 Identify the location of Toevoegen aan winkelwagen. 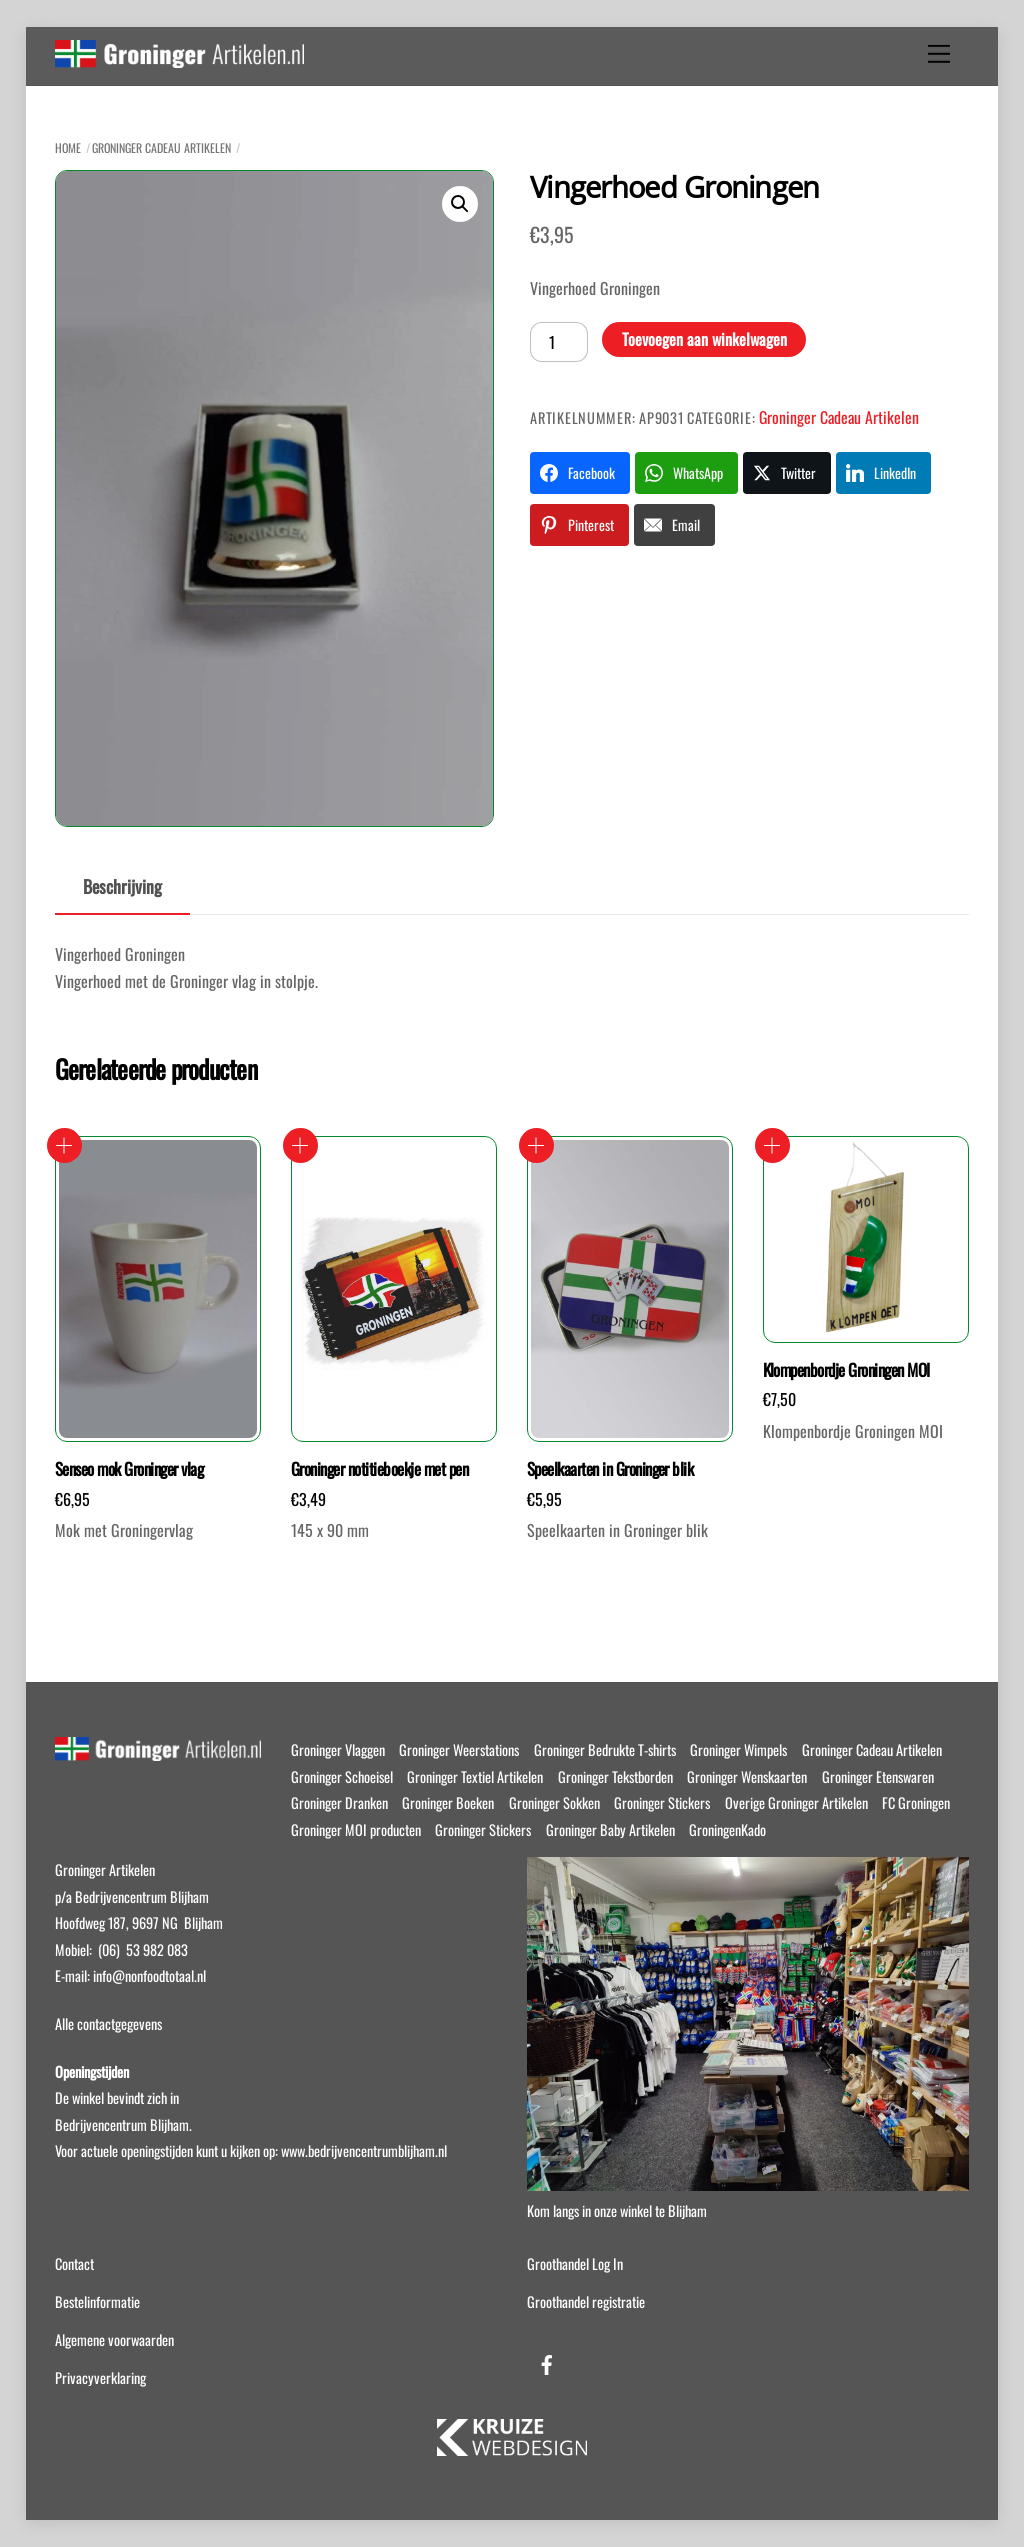
(704, 339).